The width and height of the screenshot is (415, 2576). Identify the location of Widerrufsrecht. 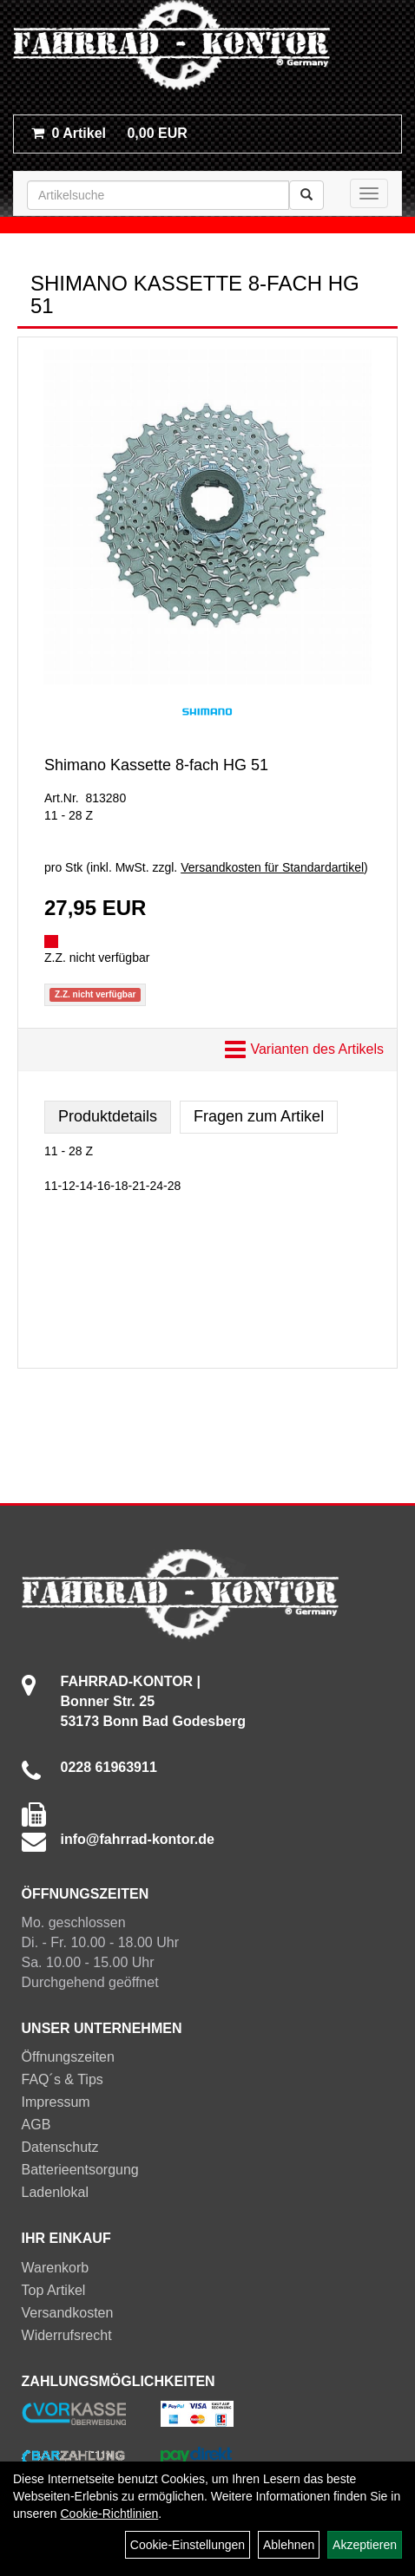
(67, 2335).